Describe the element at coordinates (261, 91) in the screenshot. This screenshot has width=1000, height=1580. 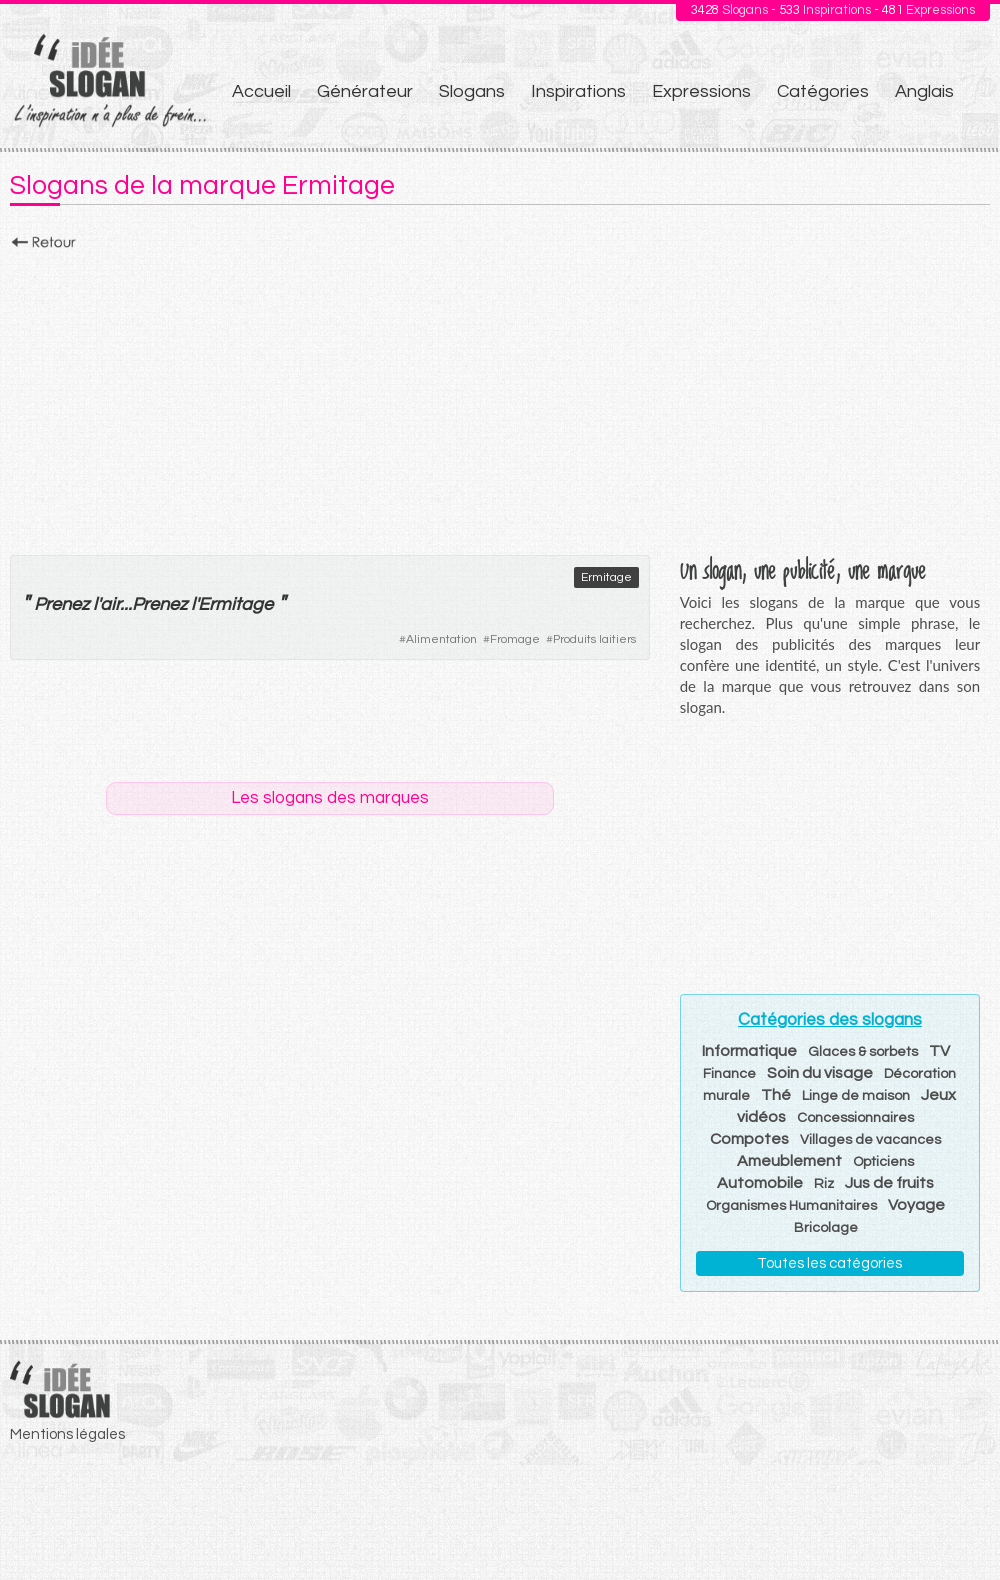
I see `Accueil [menuitem]` at that location.